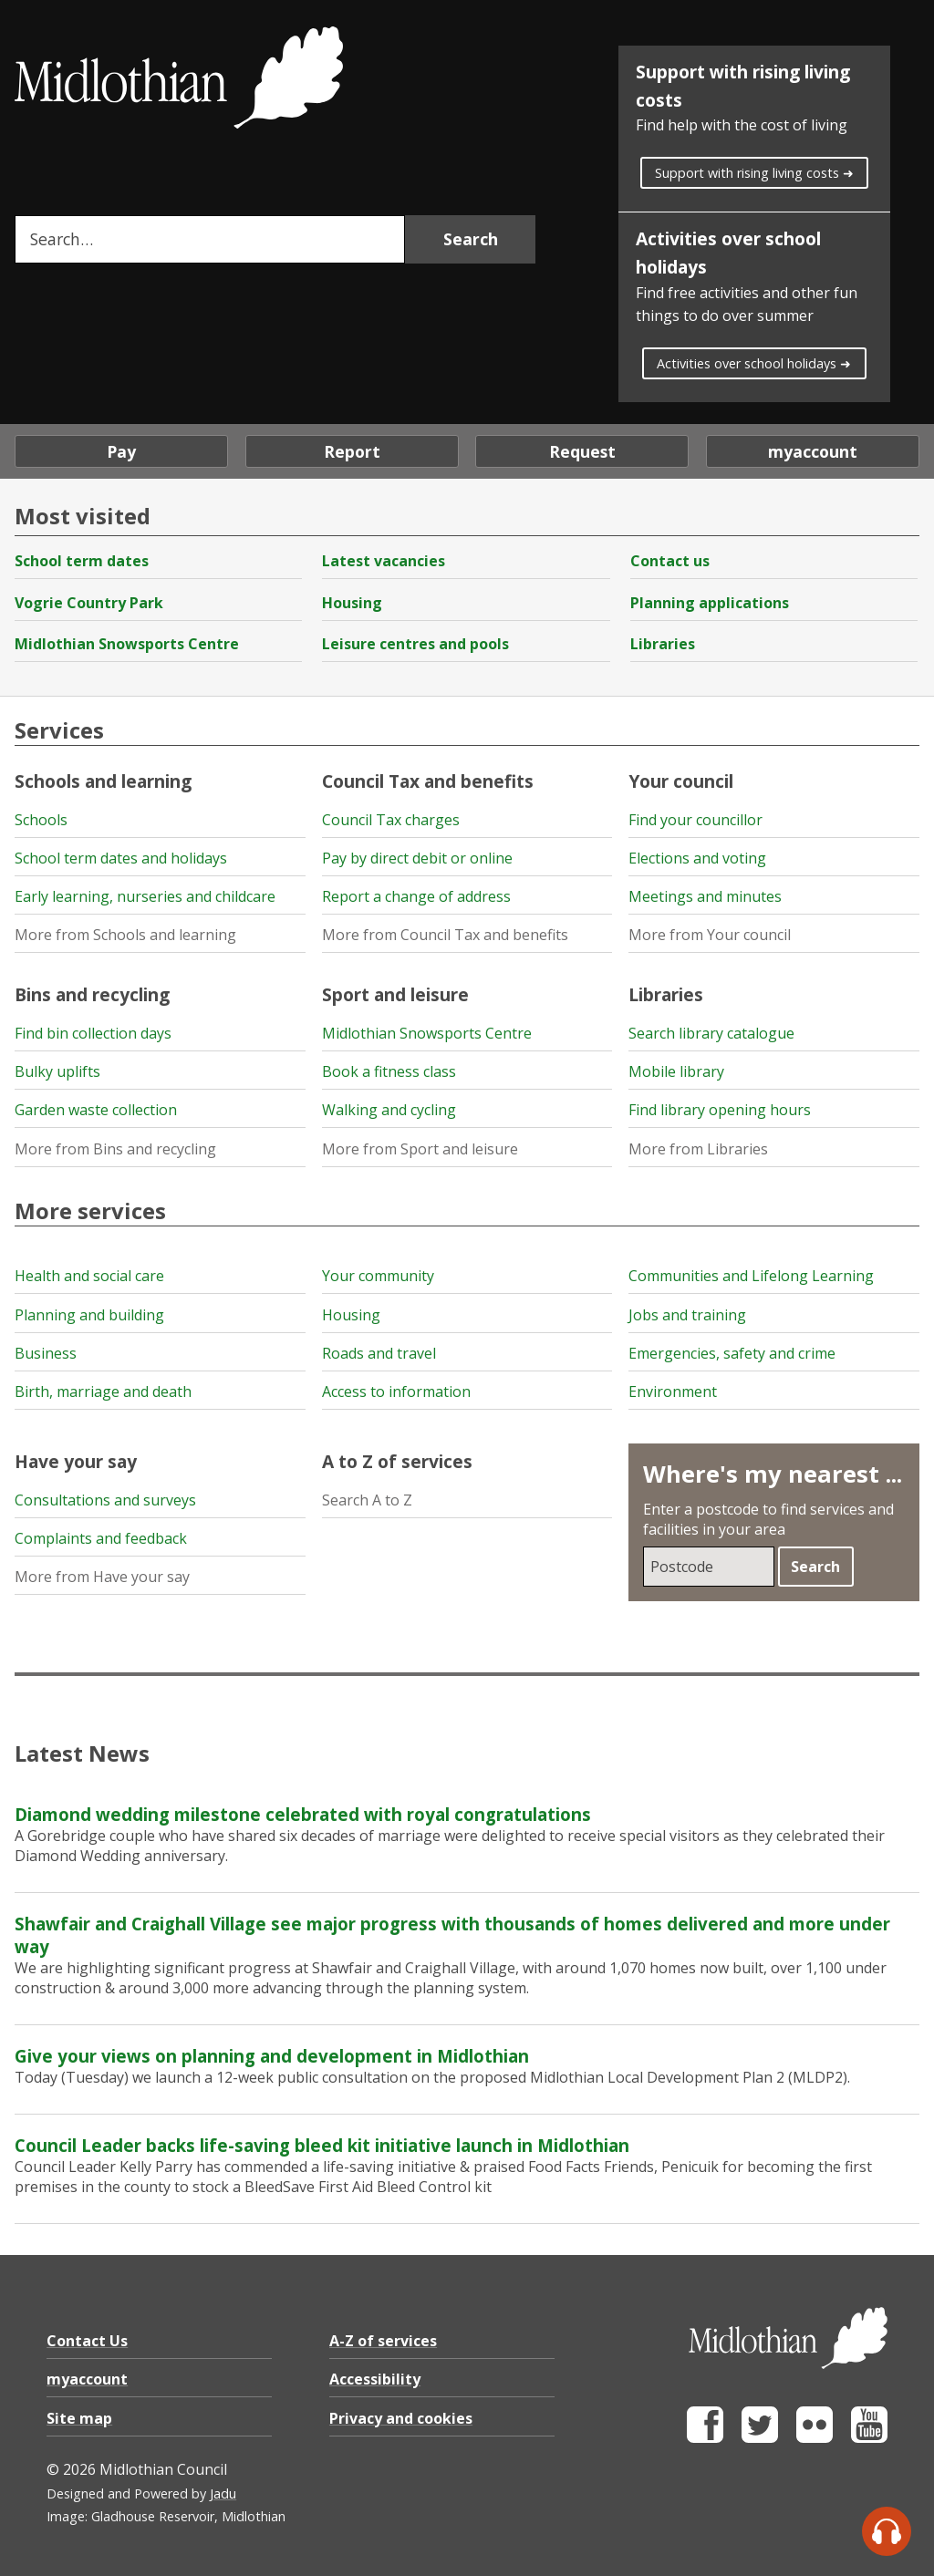  I want to click on Consultations and surveys, so click(105, 1500).